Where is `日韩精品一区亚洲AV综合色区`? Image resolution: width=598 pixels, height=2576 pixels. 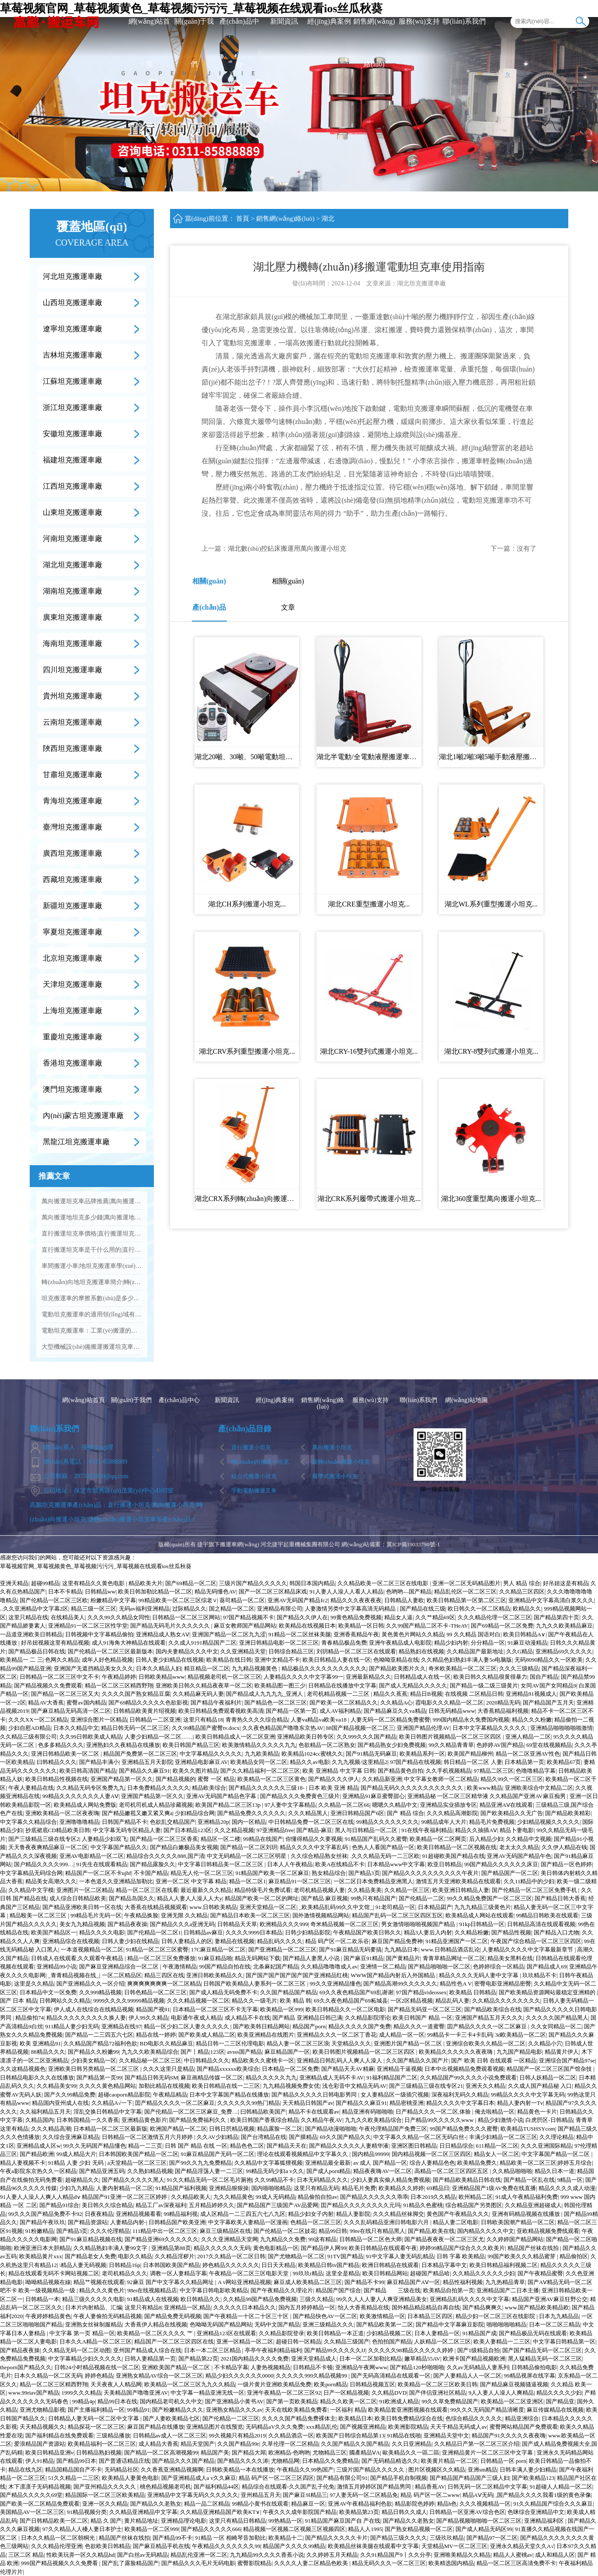 日韩精品一区亚洲AV综合色区 is located at coordinates (467, 2512).